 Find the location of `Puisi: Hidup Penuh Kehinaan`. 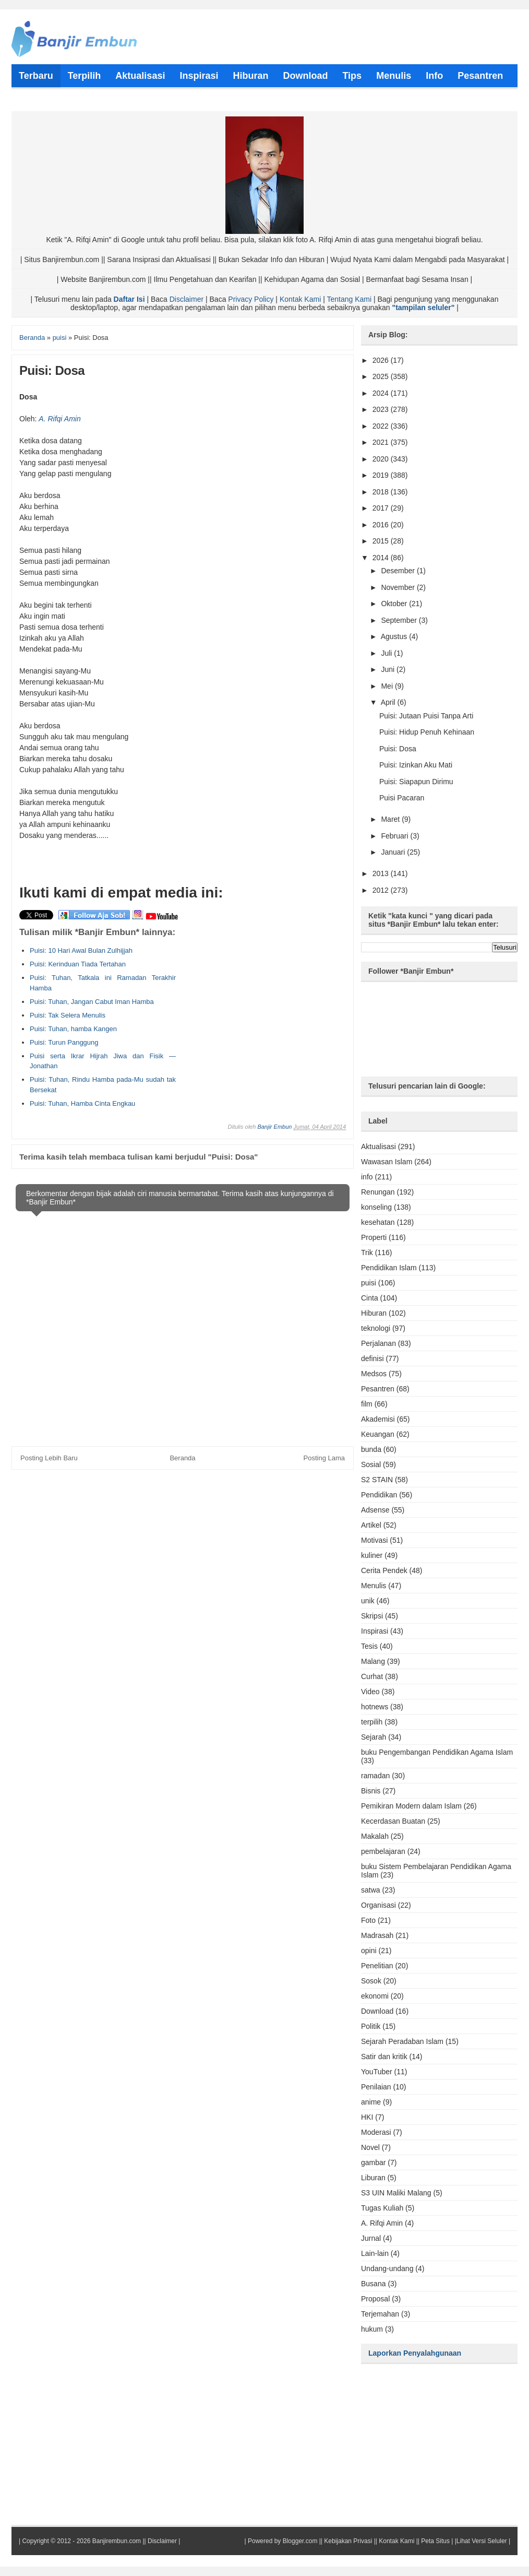

Puisi: Hidup Penuh Kehinaan is located at coordinates (426, 732).